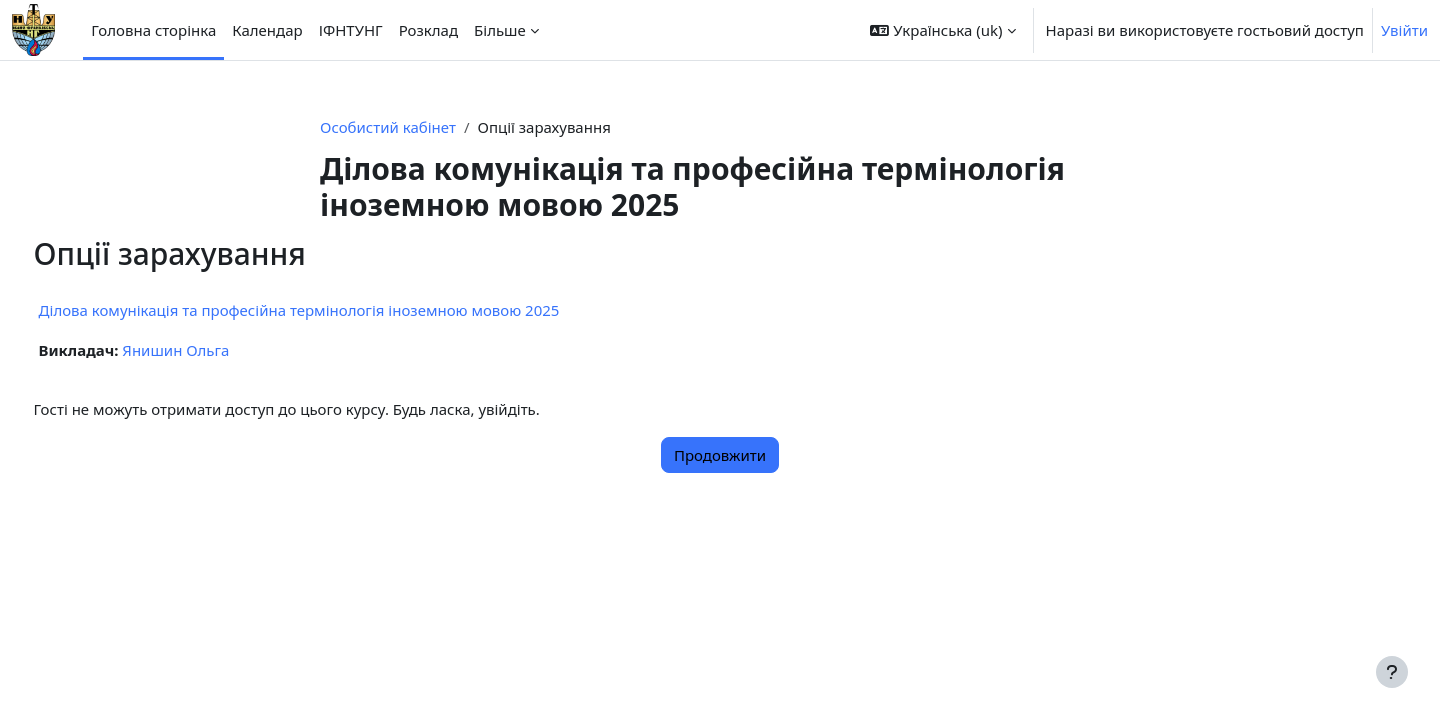 This screenshot has height=720, width=1440. I want to click on ІФНТУНГ [menuitem], so click(351, 30).